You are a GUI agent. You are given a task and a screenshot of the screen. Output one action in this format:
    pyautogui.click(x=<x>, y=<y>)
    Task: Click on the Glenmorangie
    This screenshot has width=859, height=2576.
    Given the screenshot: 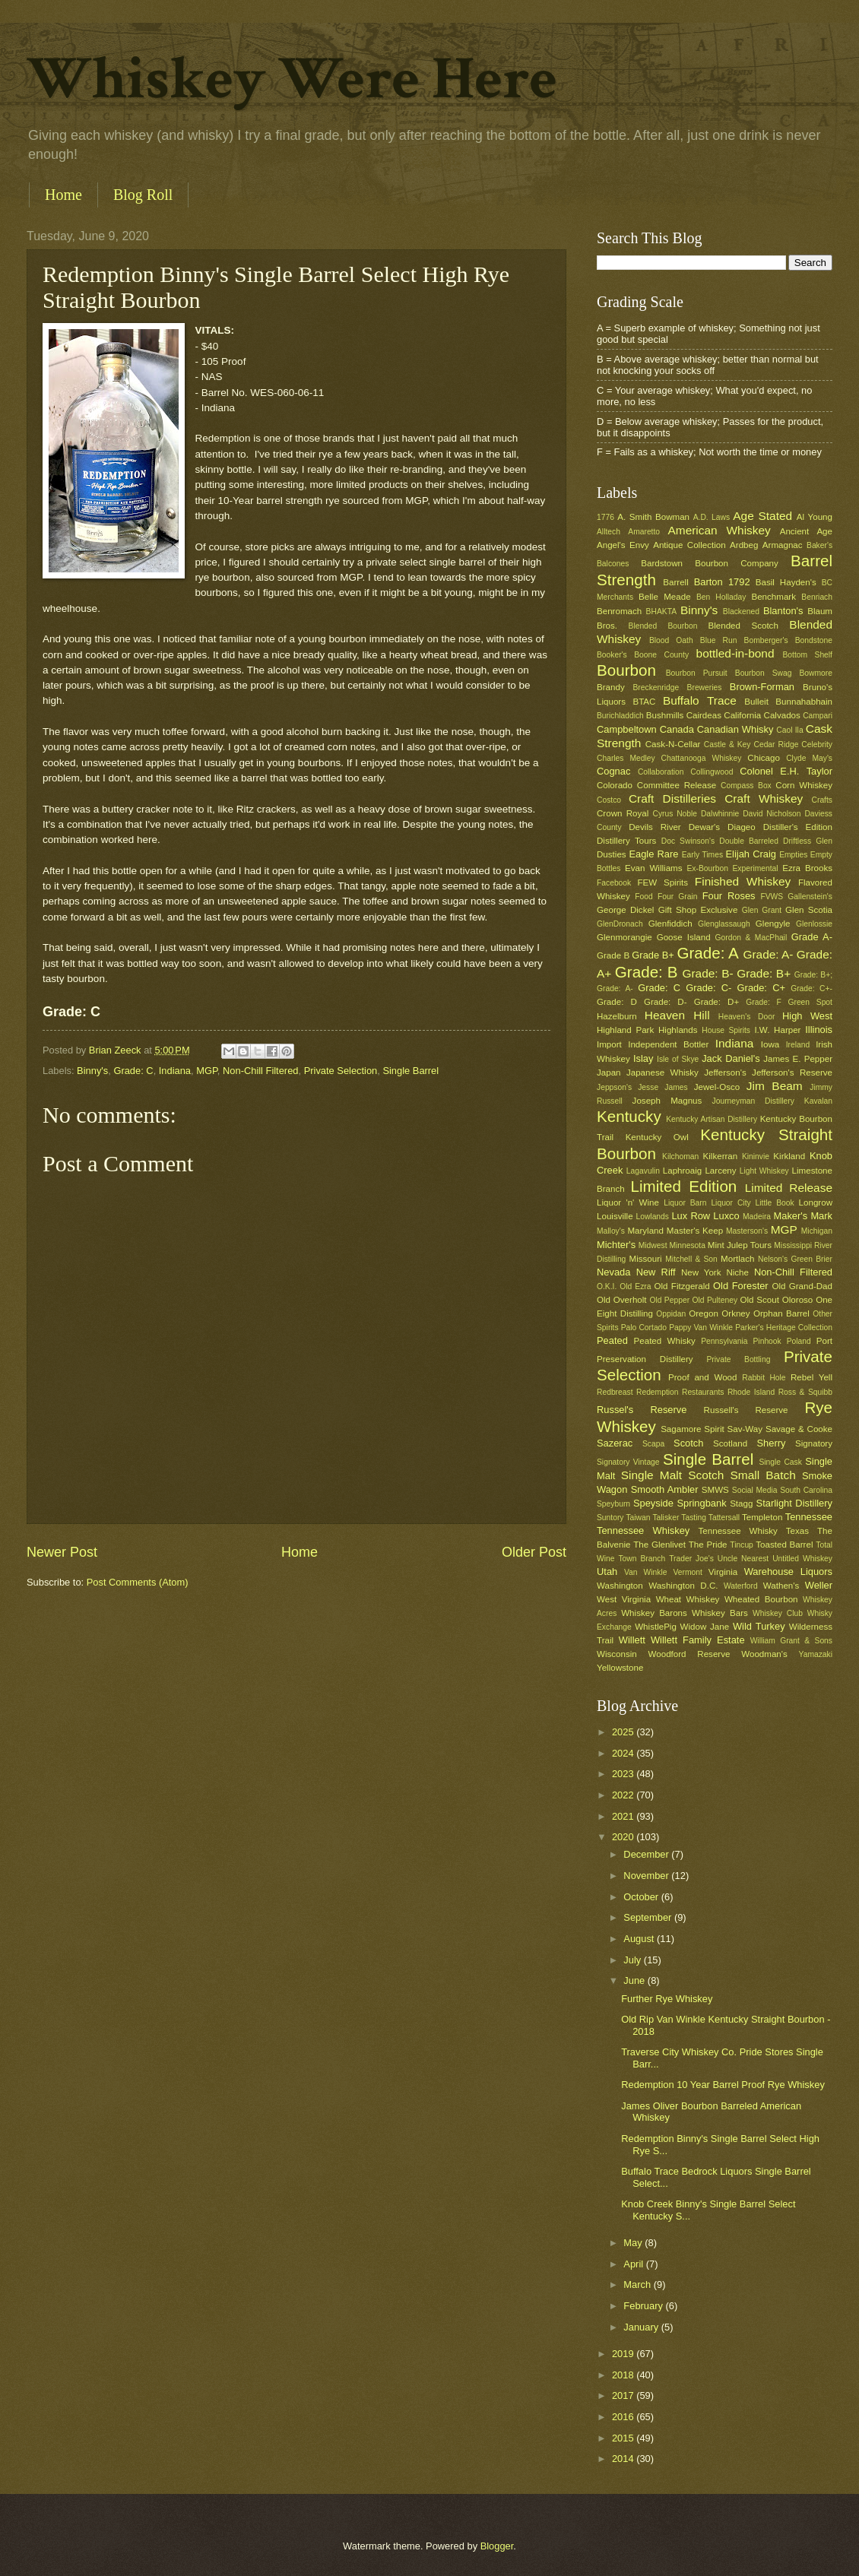 What is the action you would take?
    pyautogui.click(x=624, y=937)
    